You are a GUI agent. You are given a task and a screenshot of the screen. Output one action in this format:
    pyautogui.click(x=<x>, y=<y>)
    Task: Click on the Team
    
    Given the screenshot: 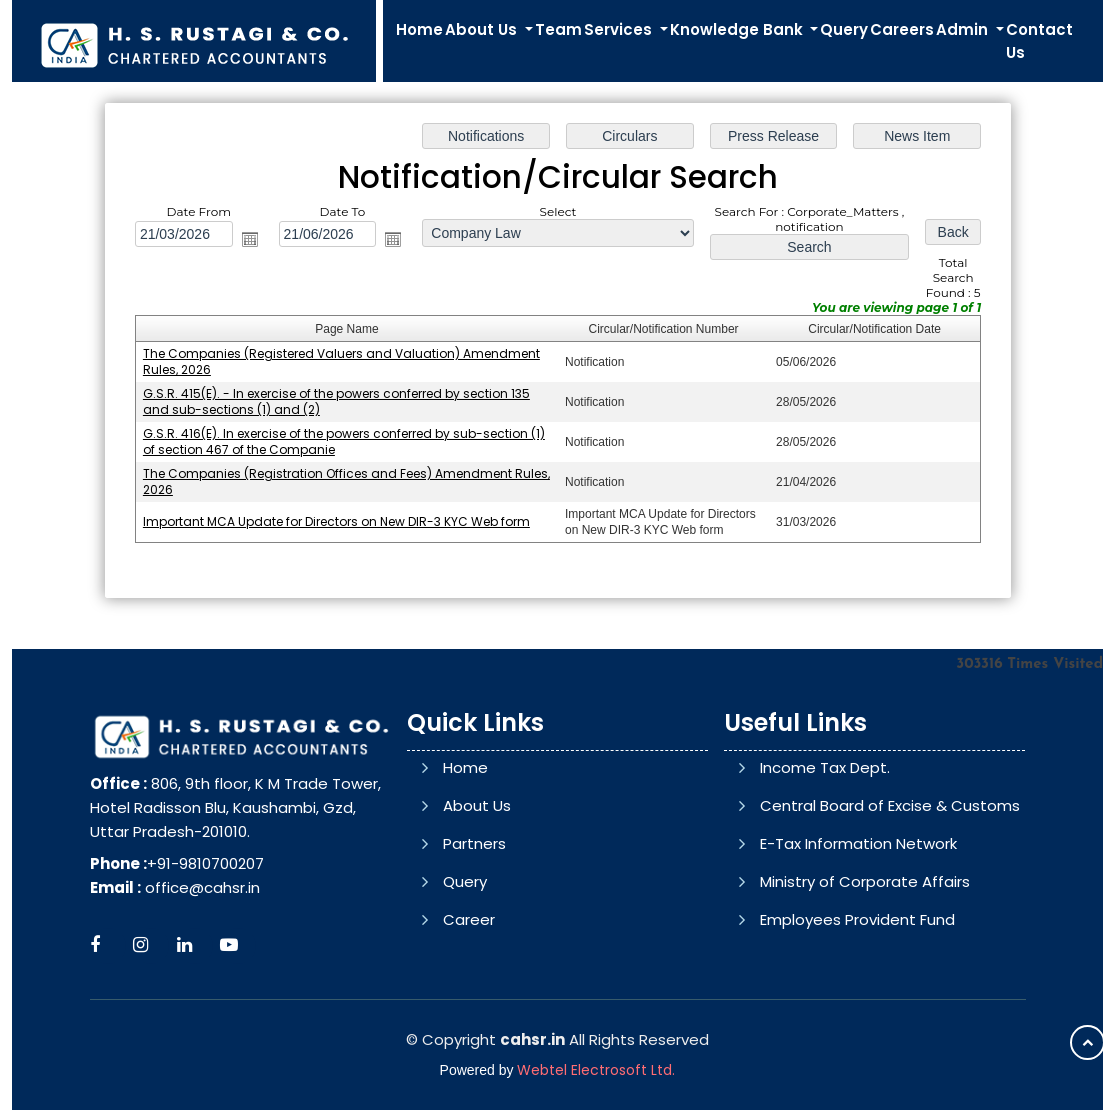 What is the action you would take?
    pyautogui.click(x=558, y=29)
    